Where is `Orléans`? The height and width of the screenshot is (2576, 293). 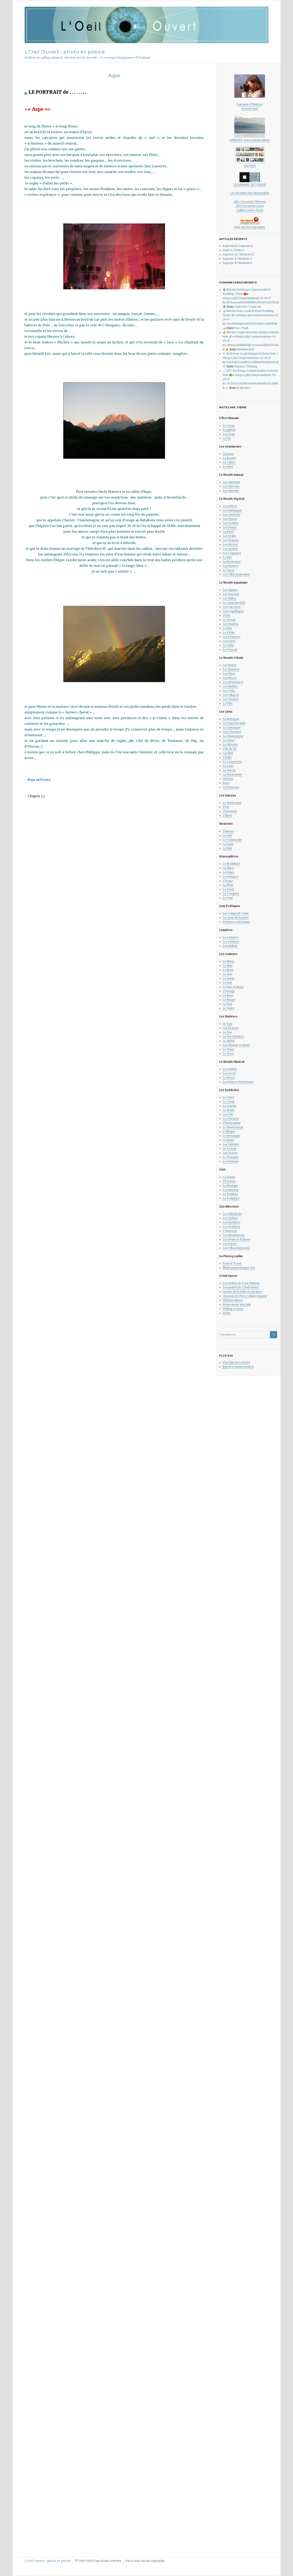
Orléans is located at coordinates (228, 779).